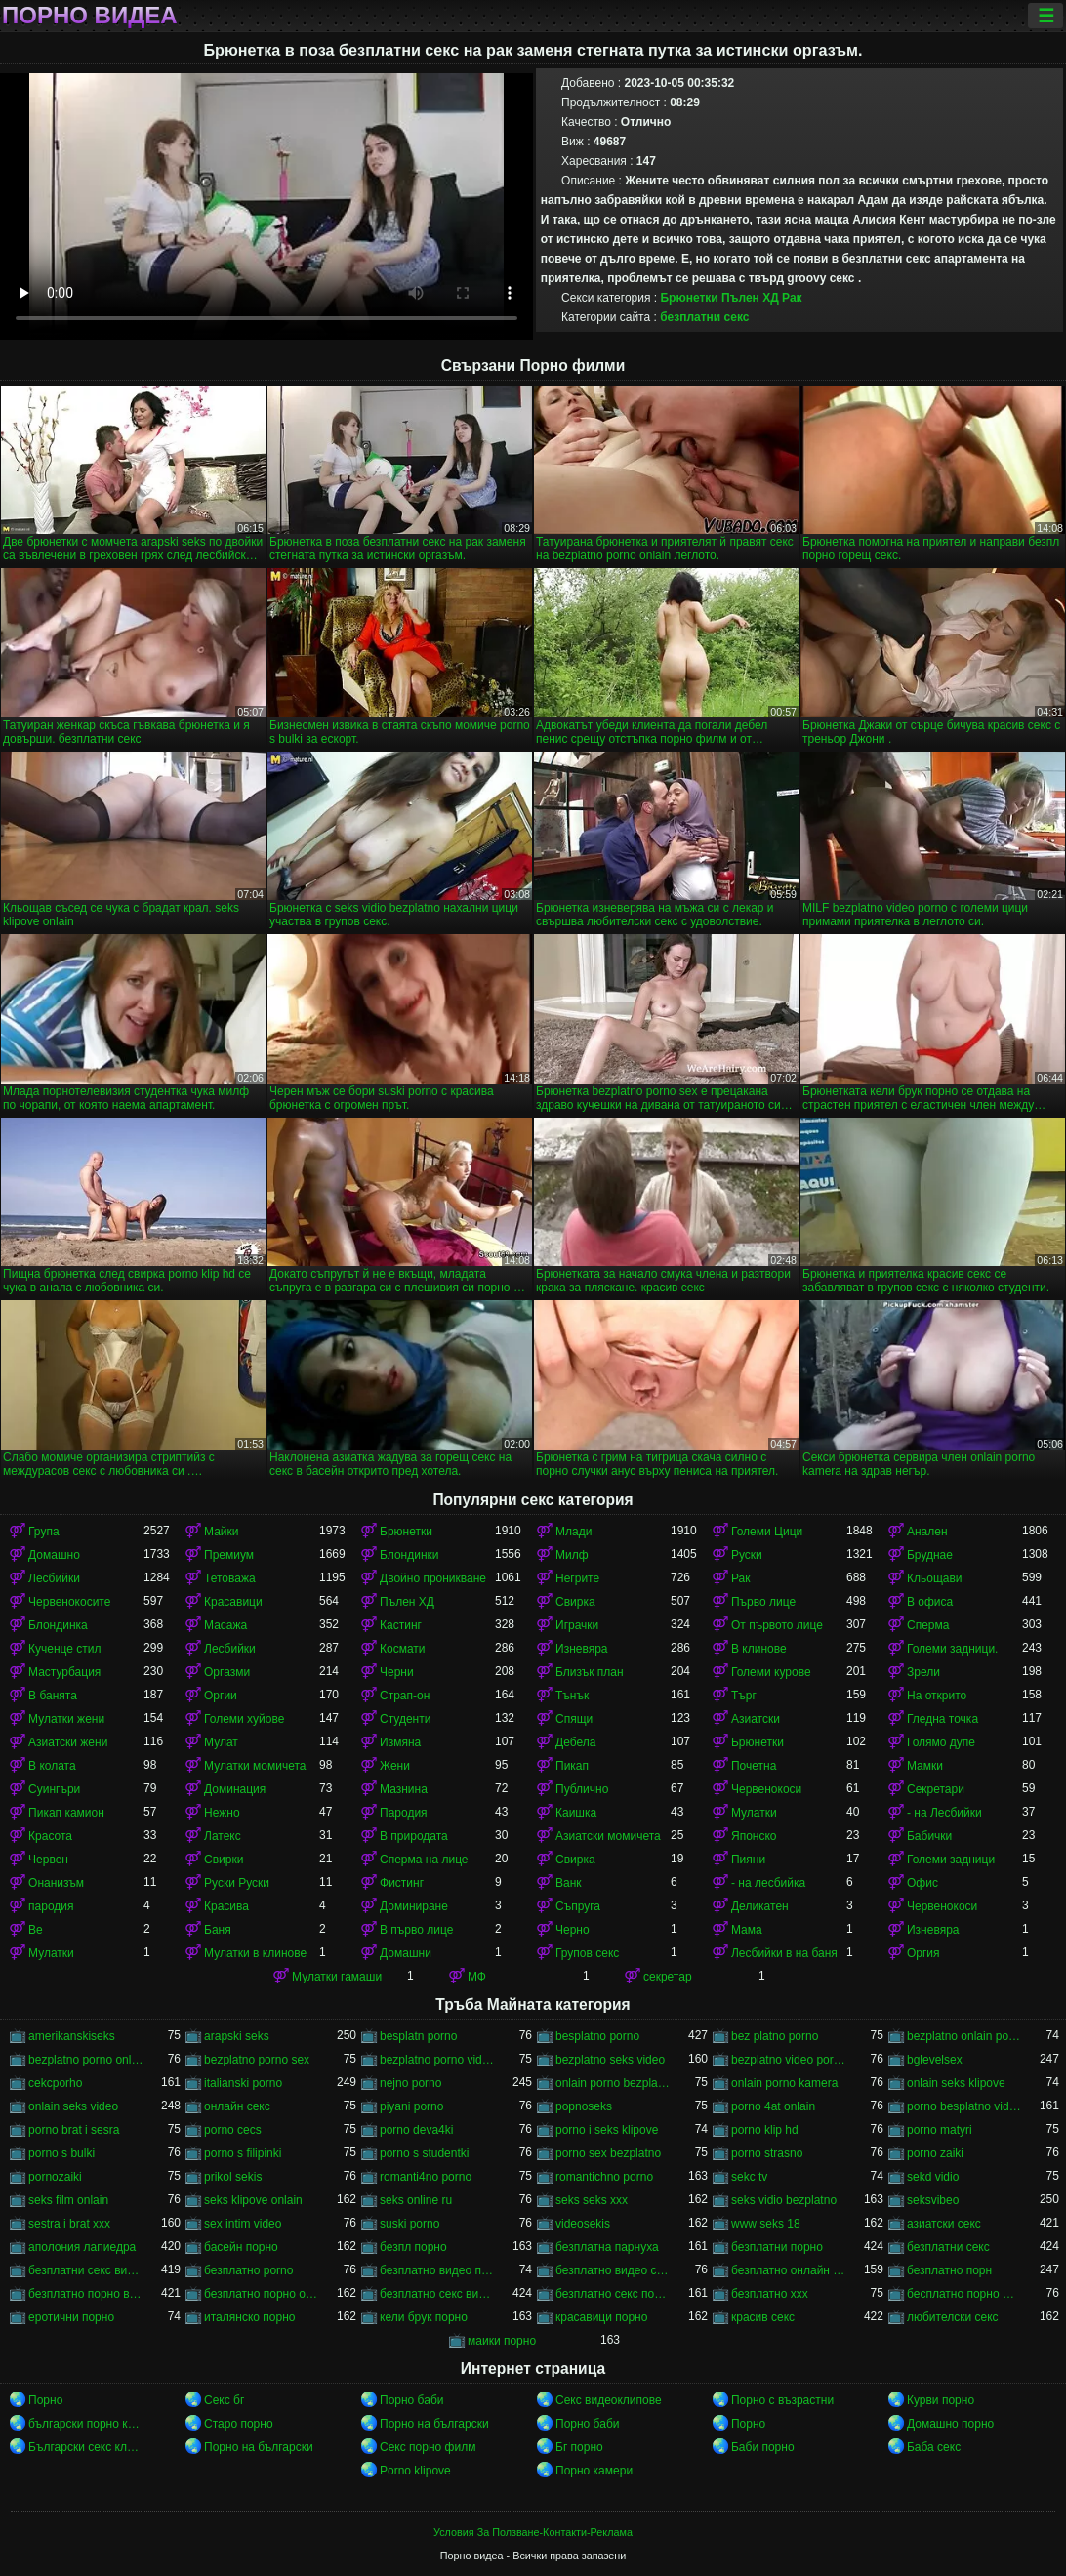 This screenshot has width=1066, height=2576. I want to click on Порно видеа, so click(90, 15).